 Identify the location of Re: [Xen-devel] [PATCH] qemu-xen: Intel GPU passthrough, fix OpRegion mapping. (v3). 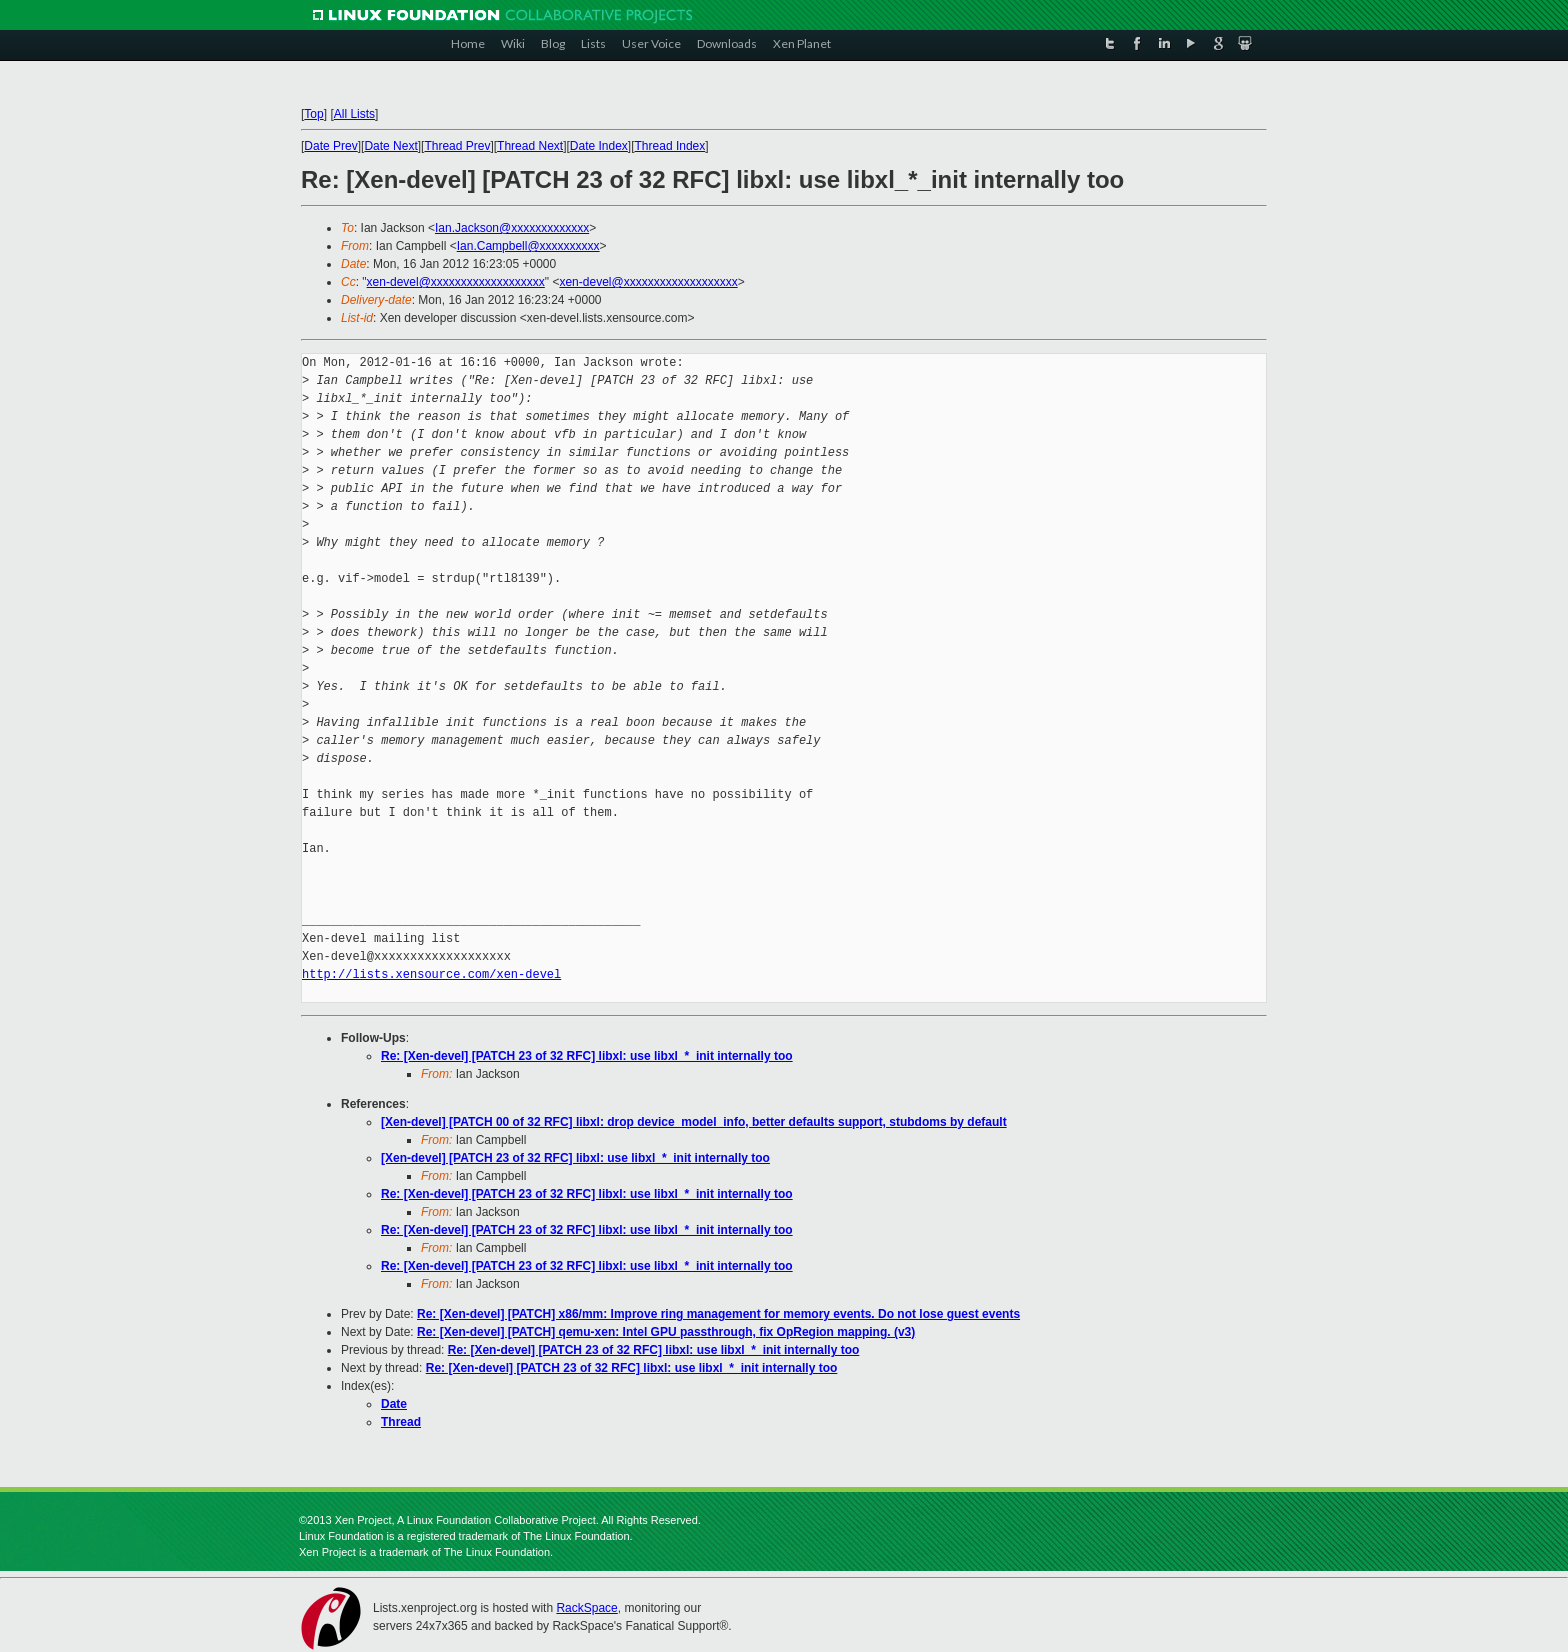
(666, 1332).